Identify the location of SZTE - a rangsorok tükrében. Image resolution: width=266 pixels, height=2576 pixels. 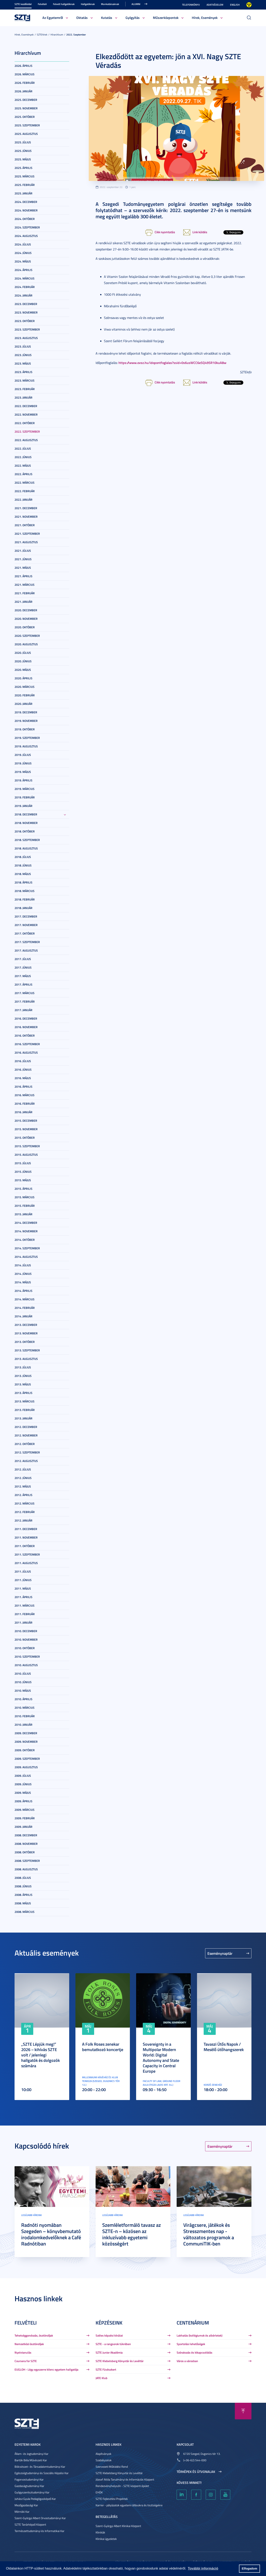
(113, 2344).